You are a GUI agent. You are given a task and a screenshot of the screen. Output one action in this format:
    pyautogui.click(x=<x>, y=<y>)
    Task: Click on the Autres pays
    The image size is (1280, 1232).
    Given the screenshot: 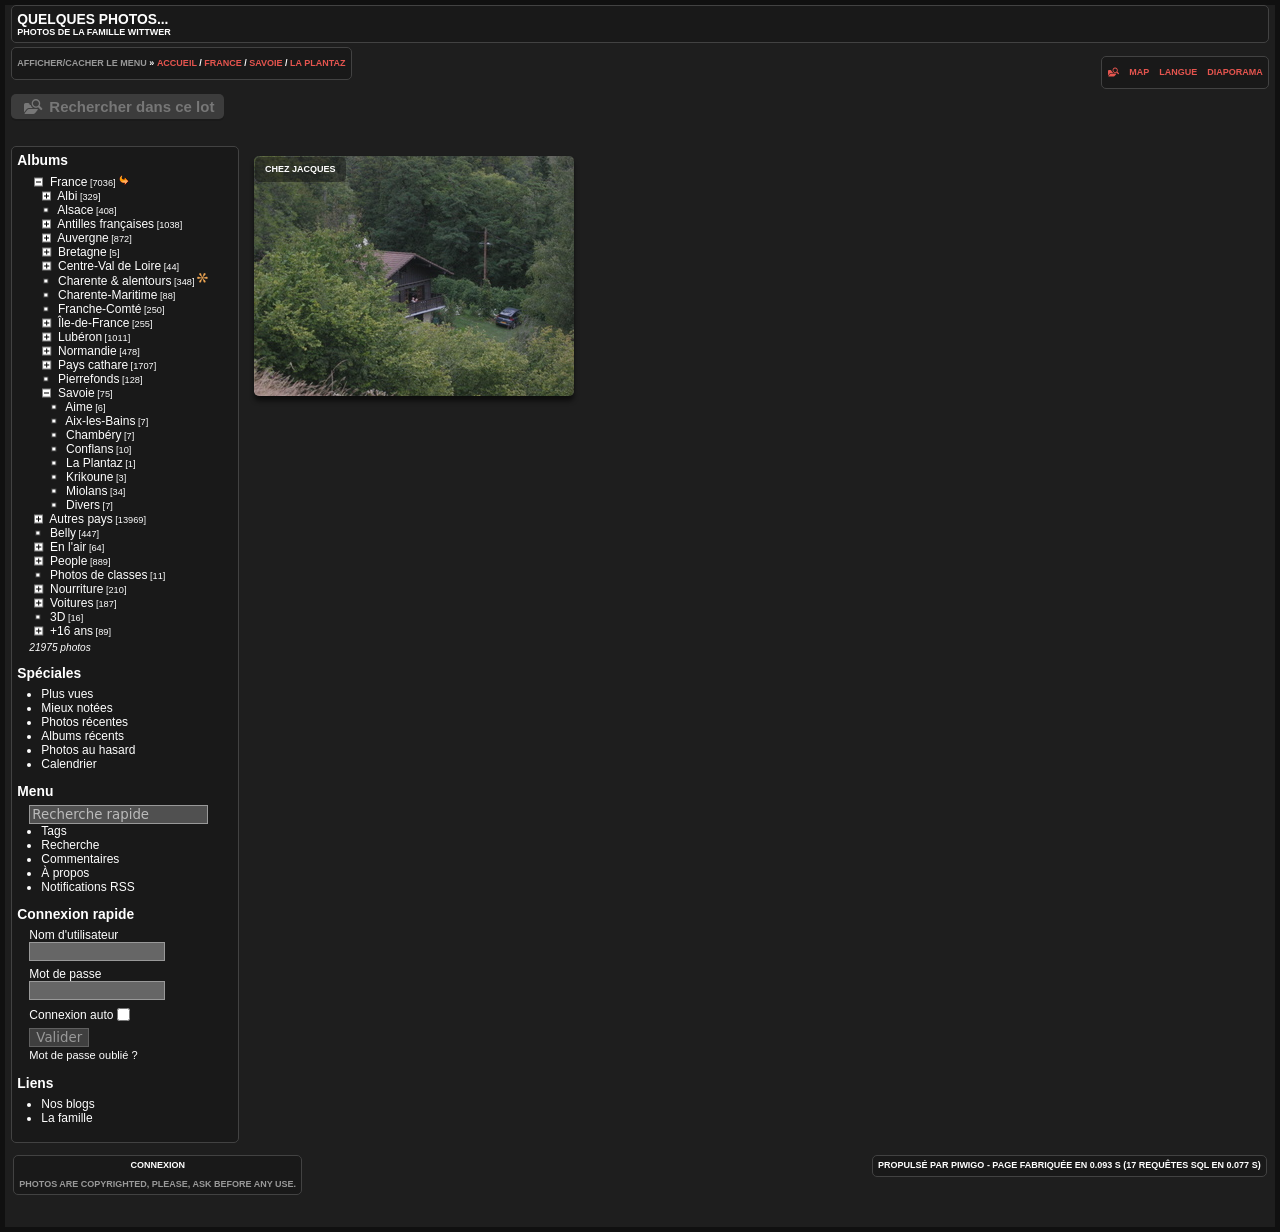 What is the action you would take?
    pyautogui.click(x=80, y=519)
    